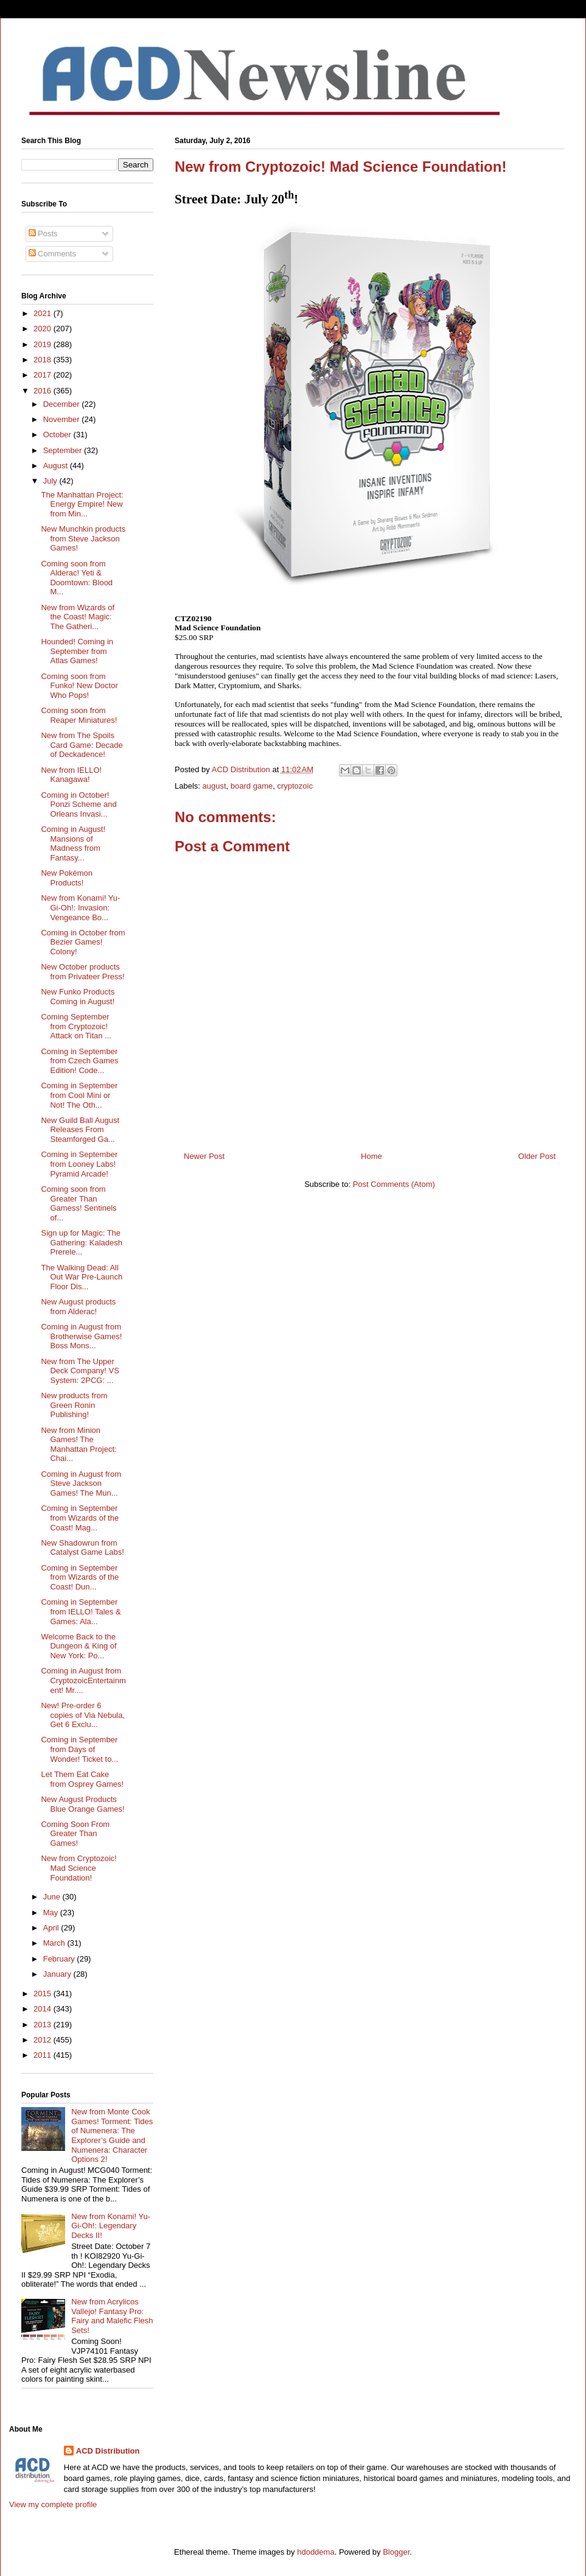 This screenshot has height=2576, width=586. Describe the element at coordinates (43, 328) in the screenshot. I see `2020` at that location.